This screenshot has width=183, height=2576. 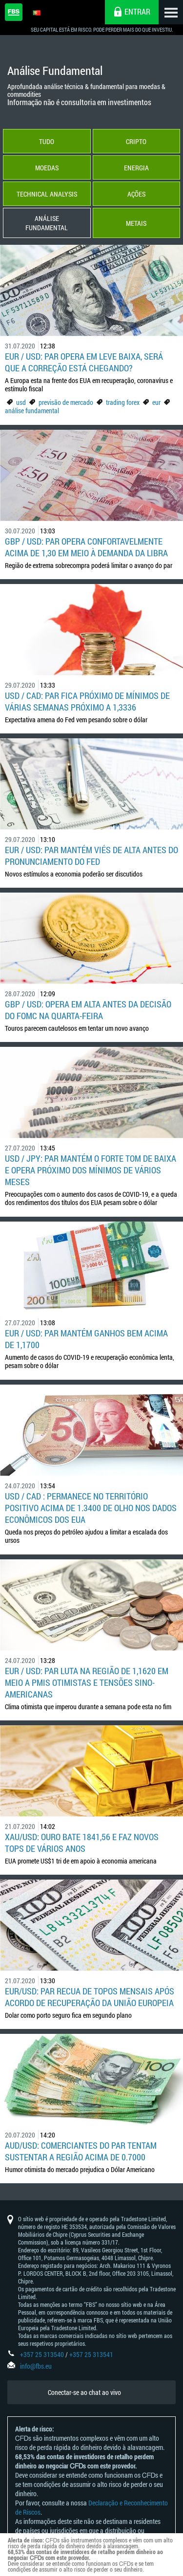 I want to click on EUR / USD: par mantém ganhos bem acima de 1,1700, so click(x=86, y=1339).